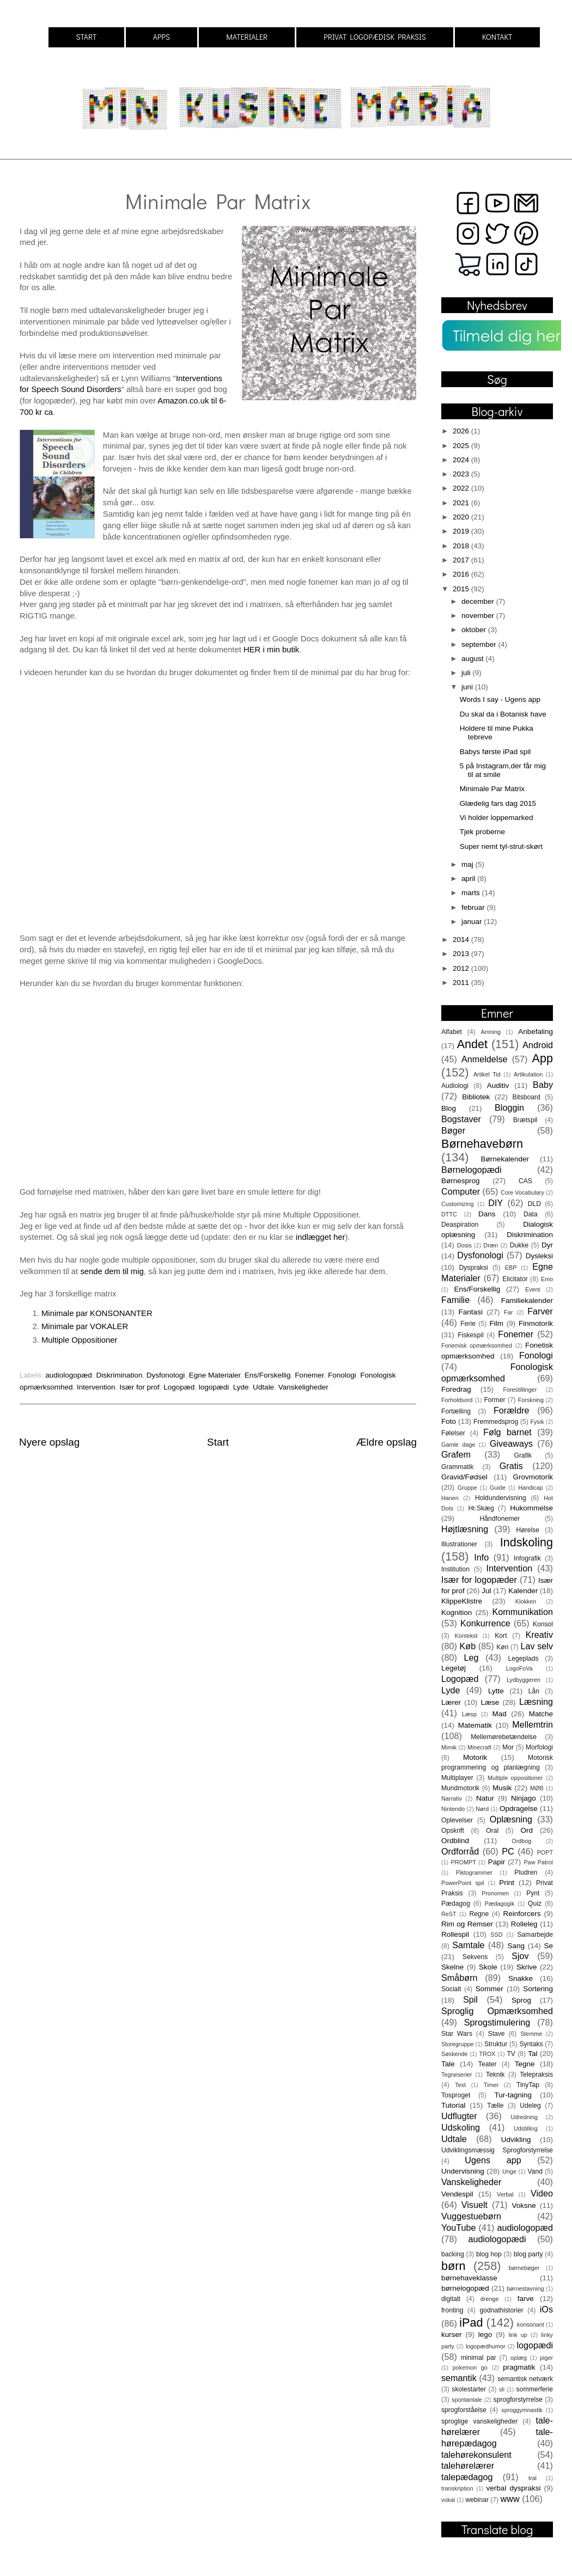 This screenshot has height=2576, width=572. Describe the element at coordinates (451, 2334) in the screenshot. I see `kurser` at that location.